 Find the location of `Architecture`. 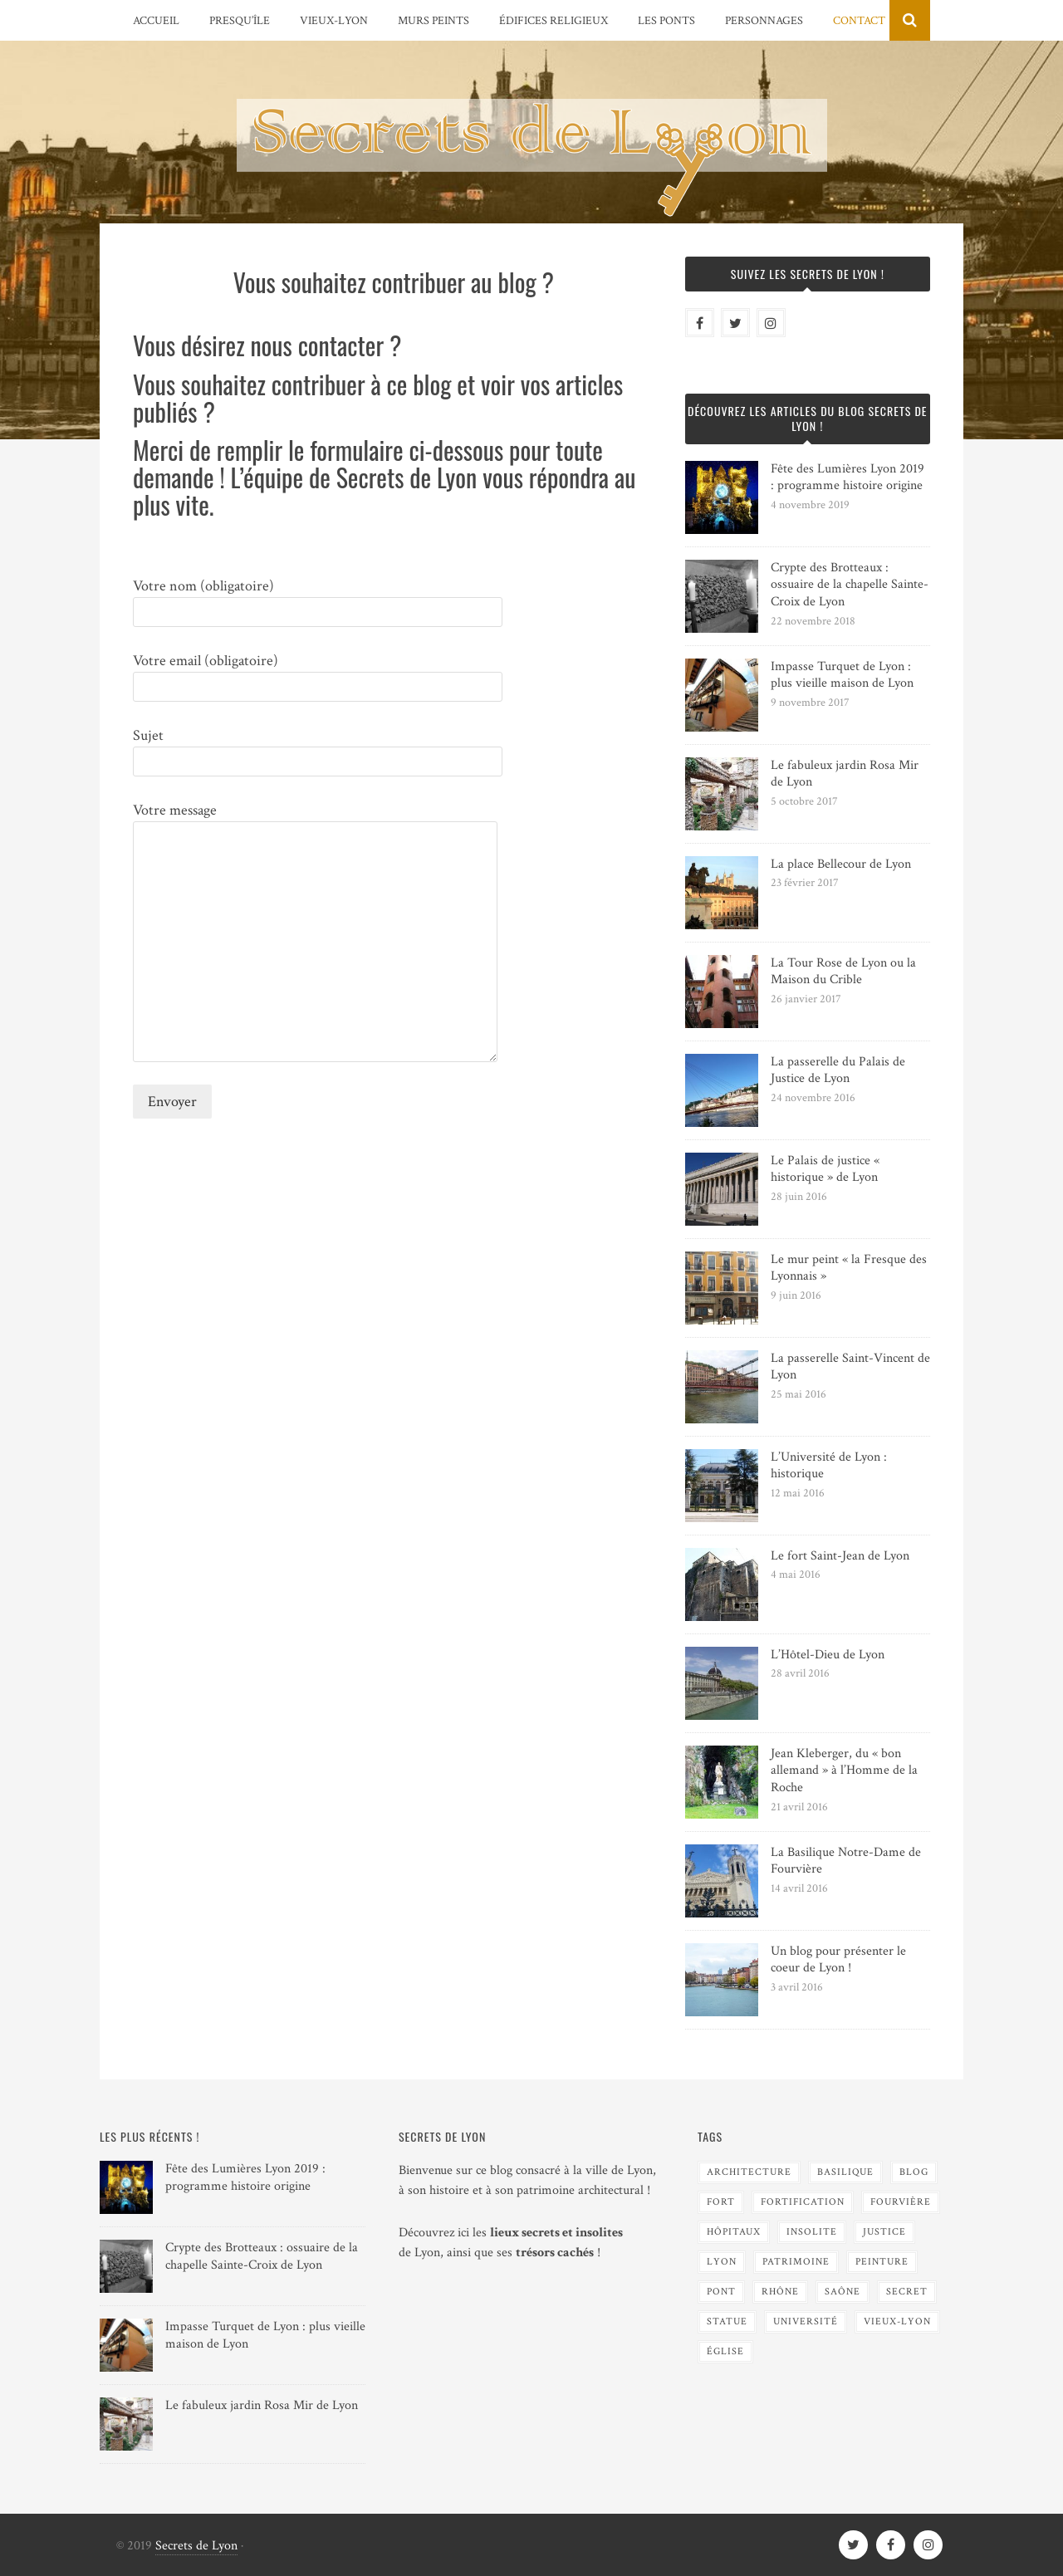

Architecture is located at coordinates (749, 2172).